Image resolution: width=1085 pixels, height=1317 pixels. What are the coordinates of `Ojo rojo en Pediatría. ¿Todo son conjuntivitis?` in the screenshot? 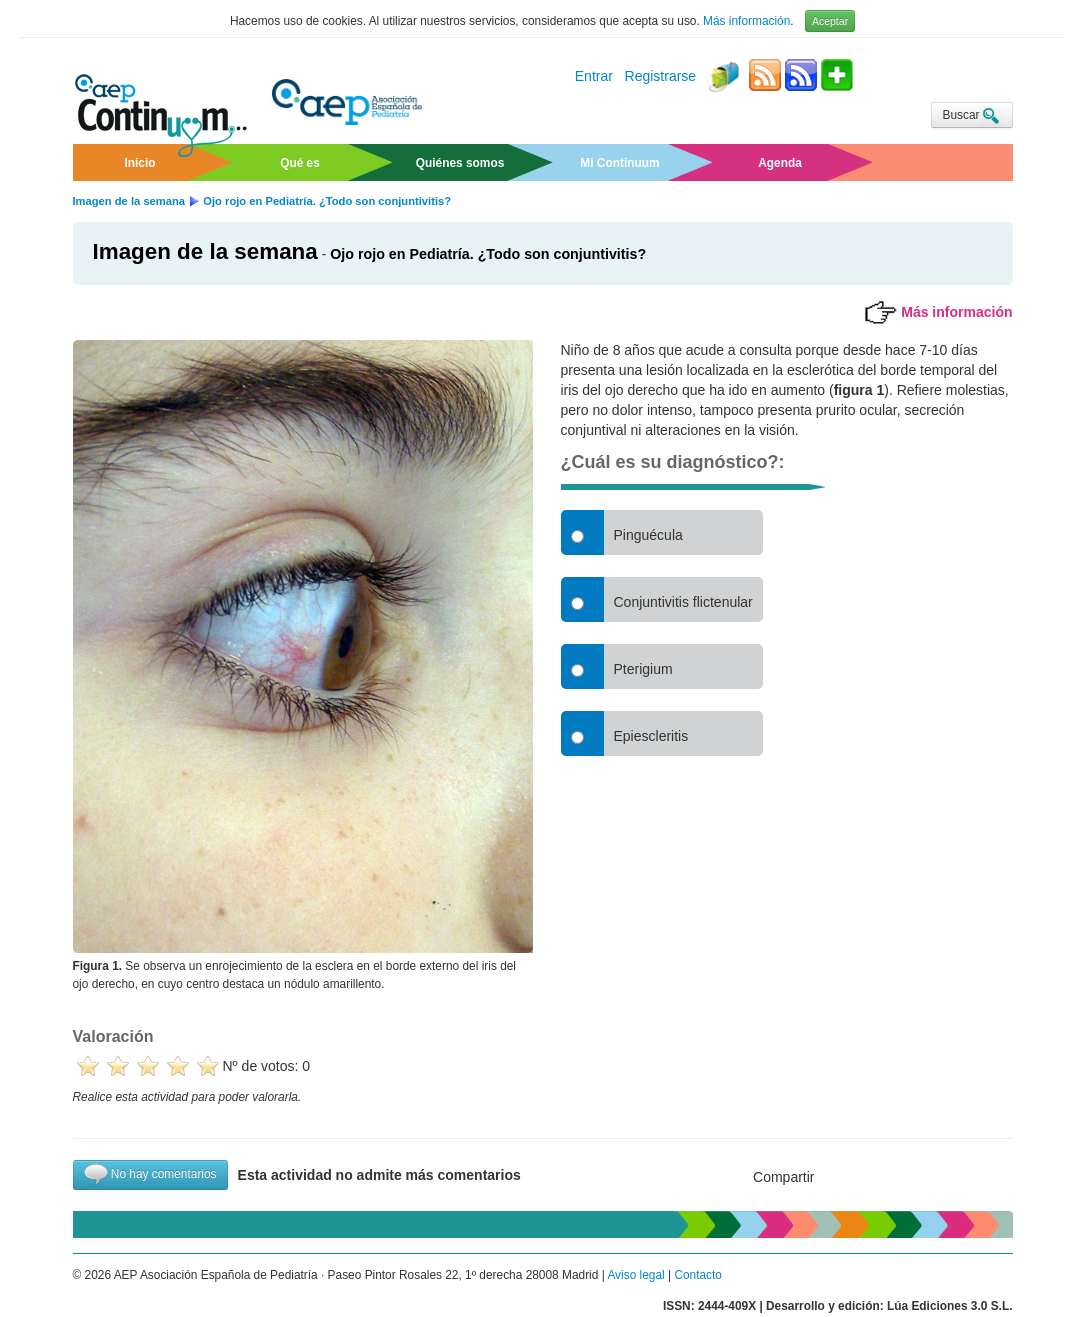 It's located at (327, 201).